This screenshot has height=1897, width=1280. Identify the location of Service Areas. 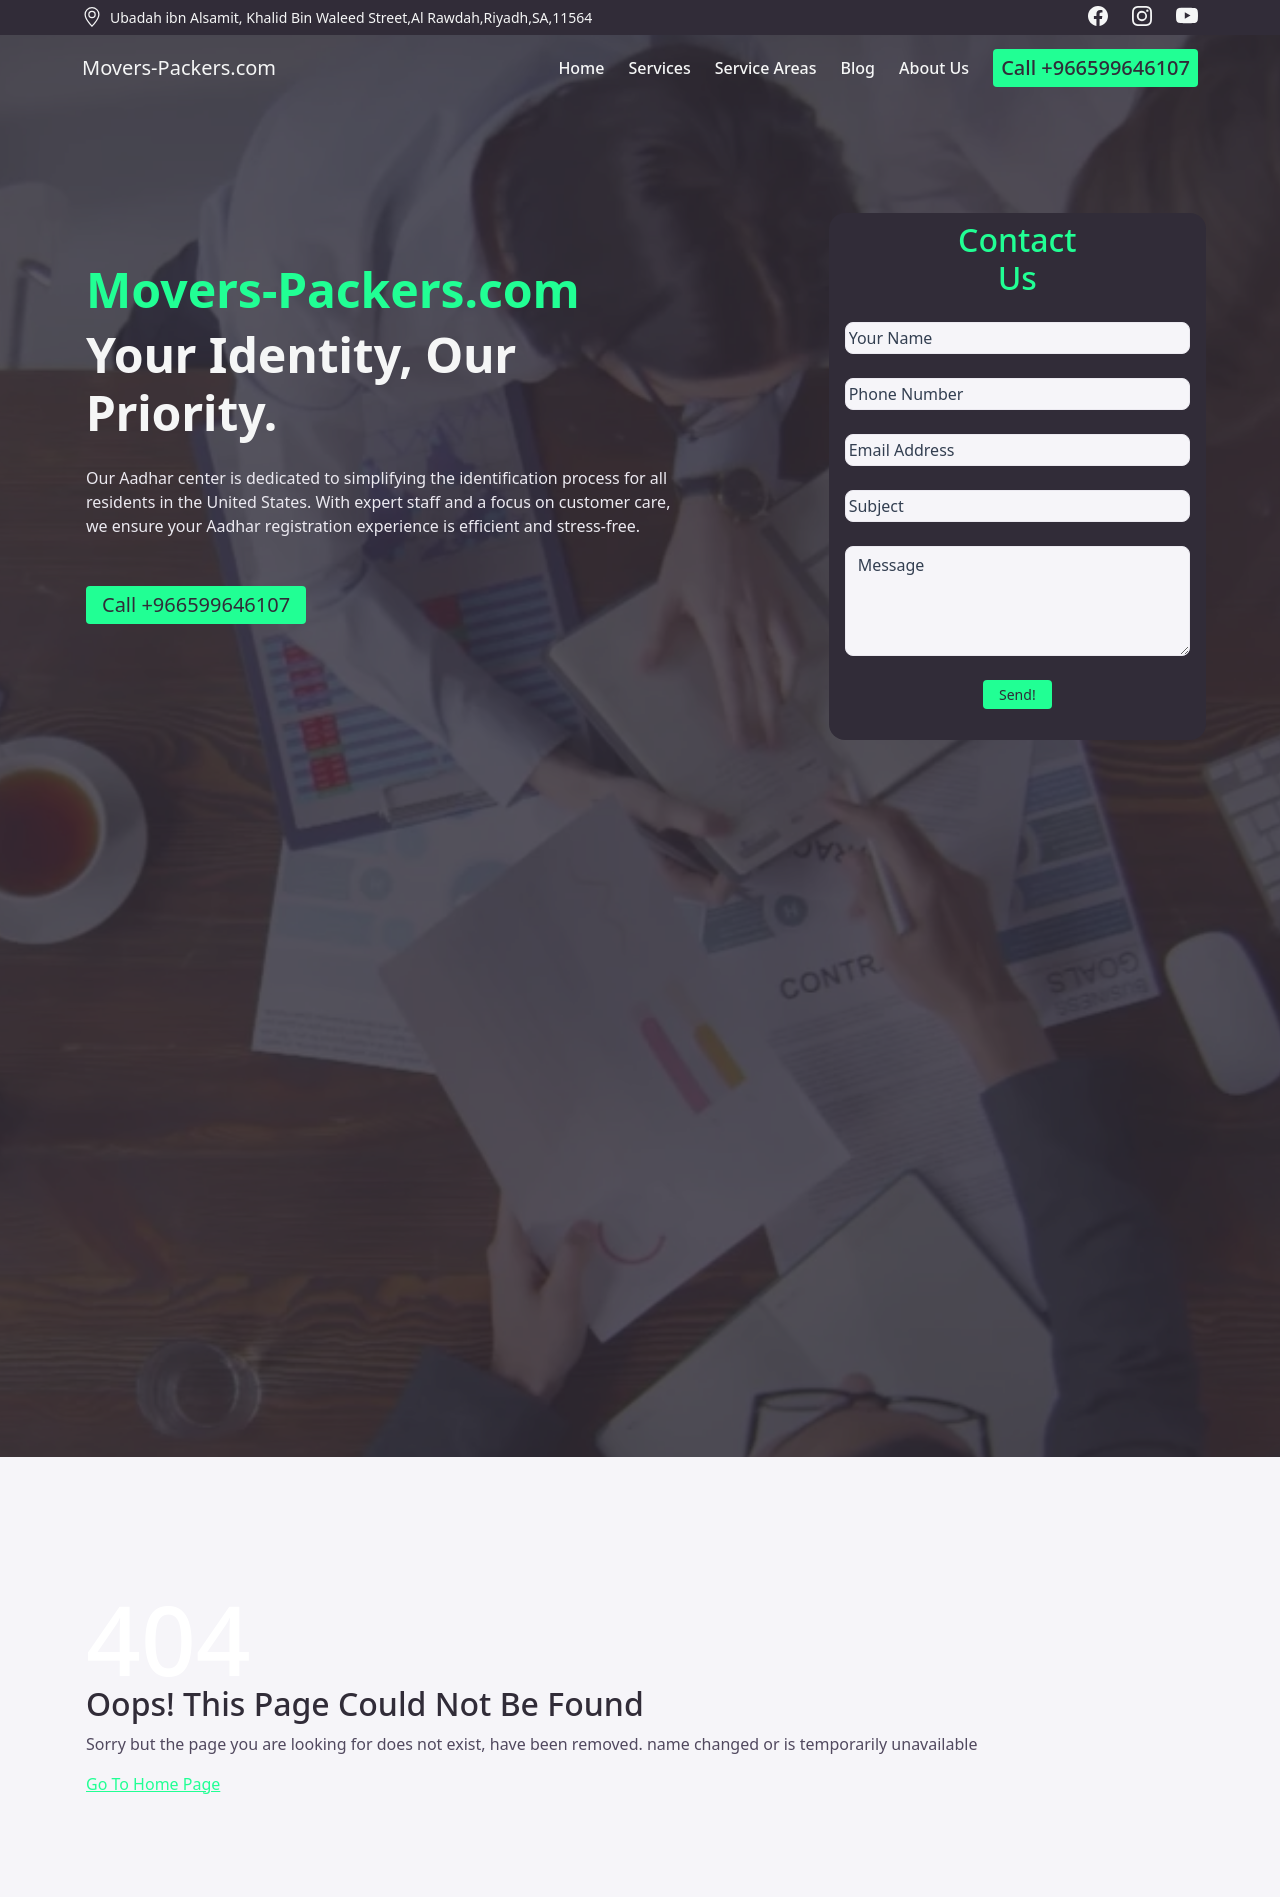
(766, 68).